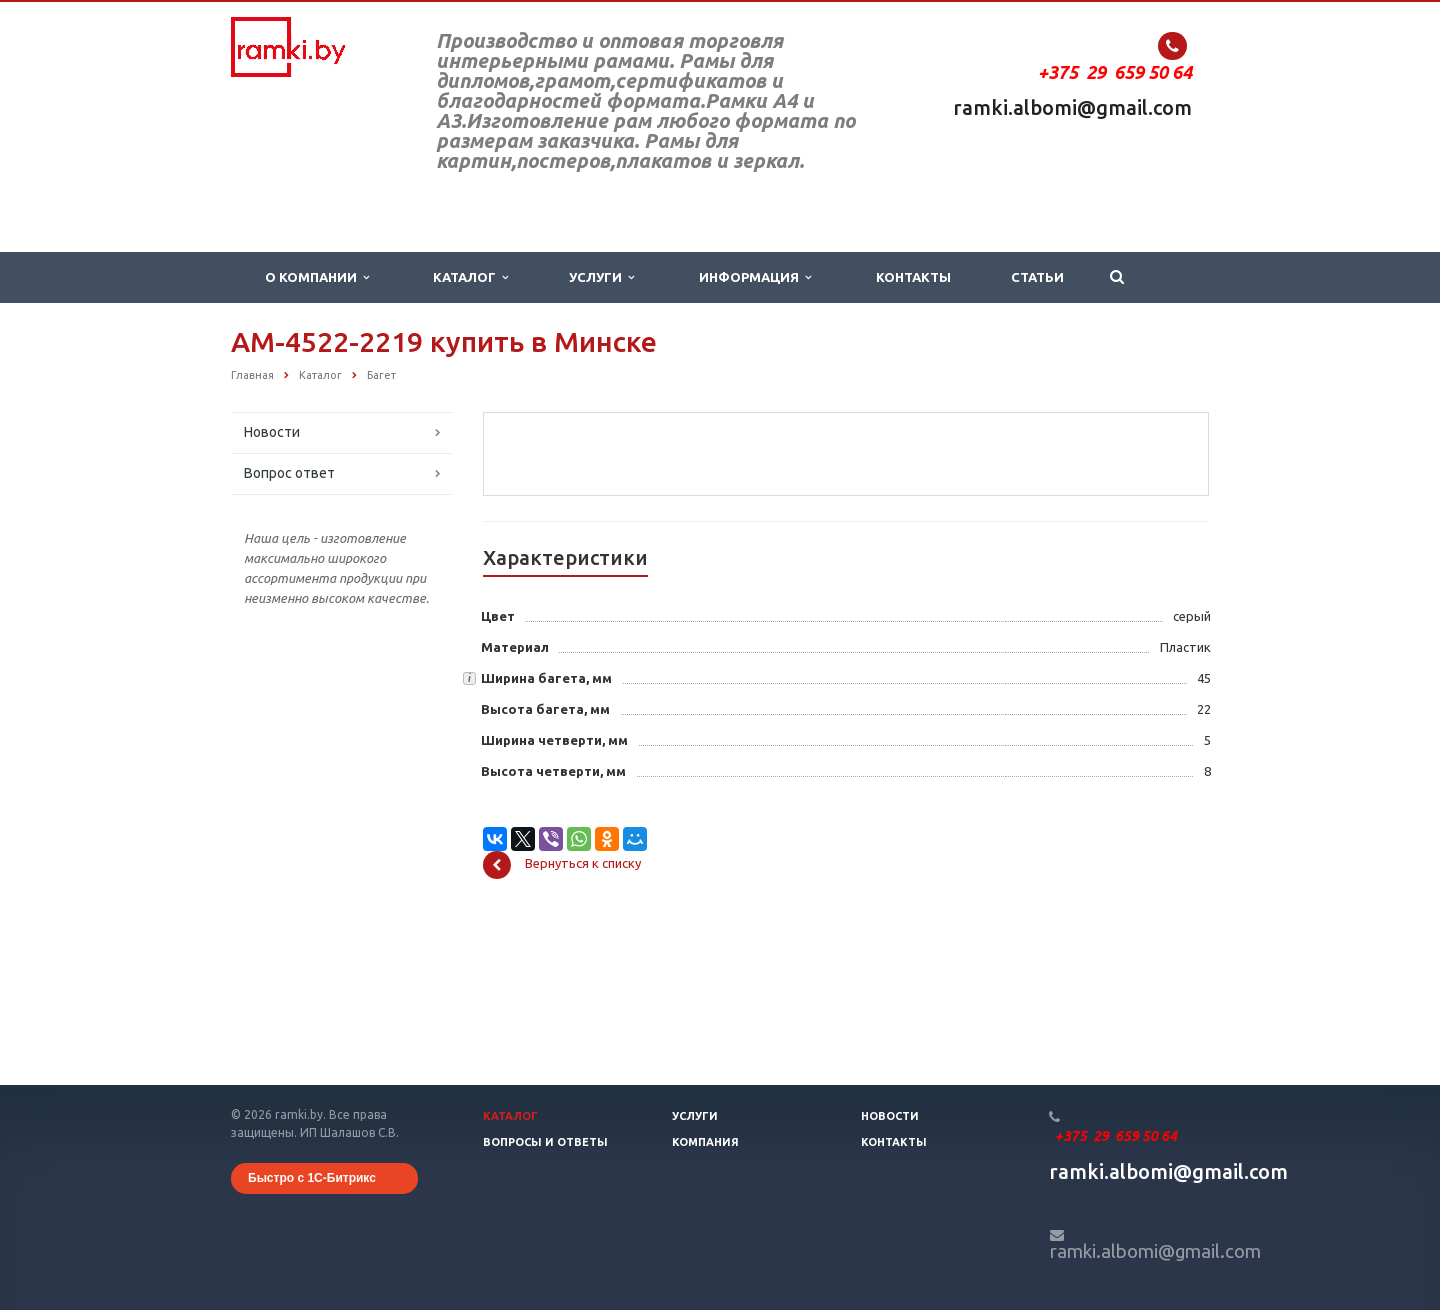 This screenshot has height=1310, width=1440. I want to click on Вопрос ответ, so click(289, 473).